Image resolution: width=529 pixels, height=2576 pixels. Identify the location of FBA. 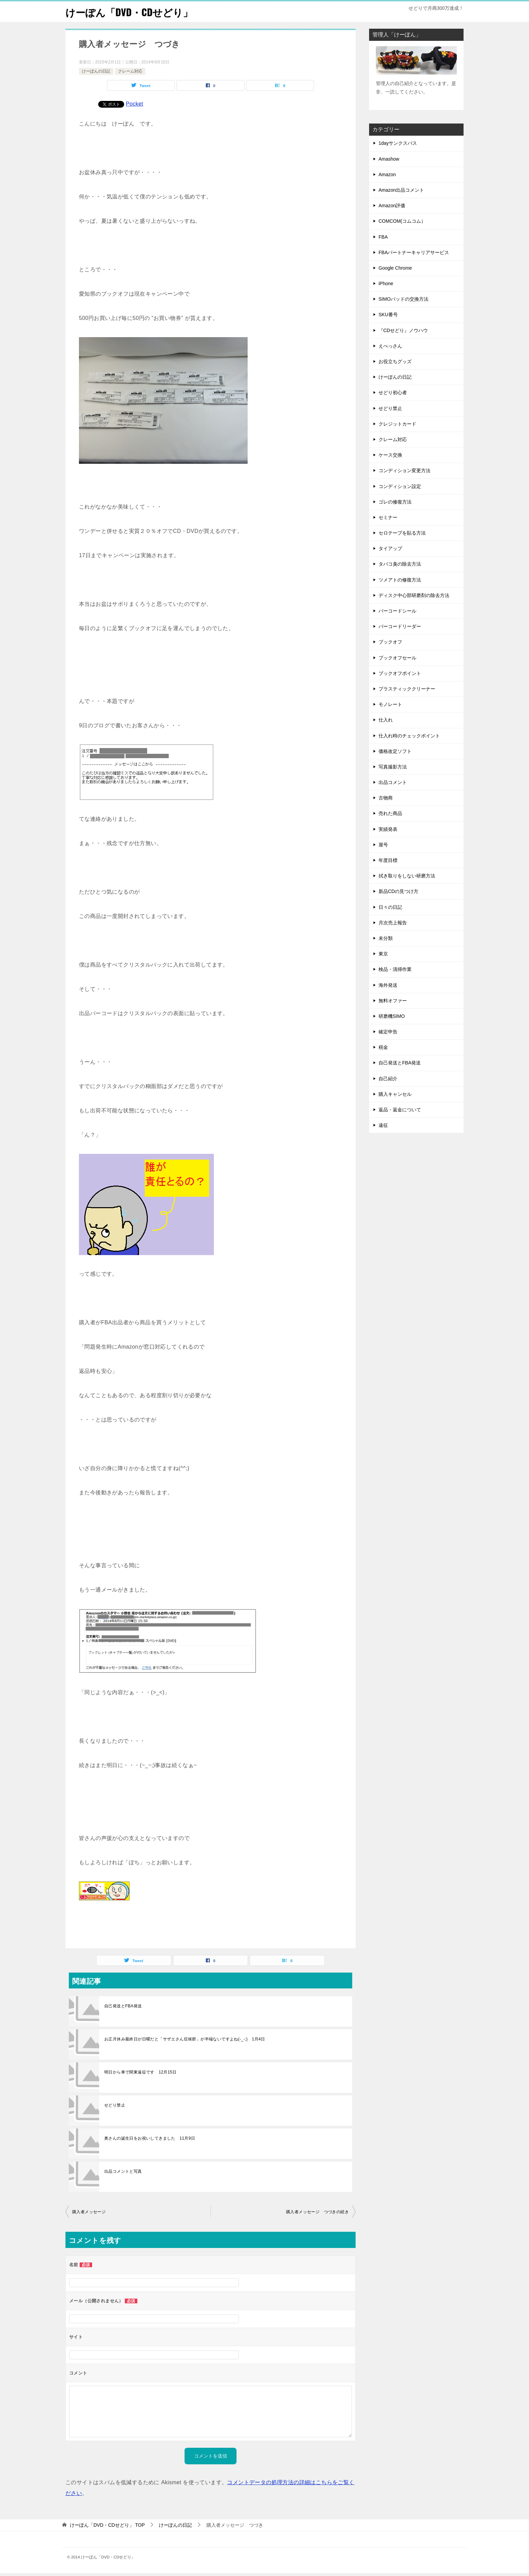
(383, 237).